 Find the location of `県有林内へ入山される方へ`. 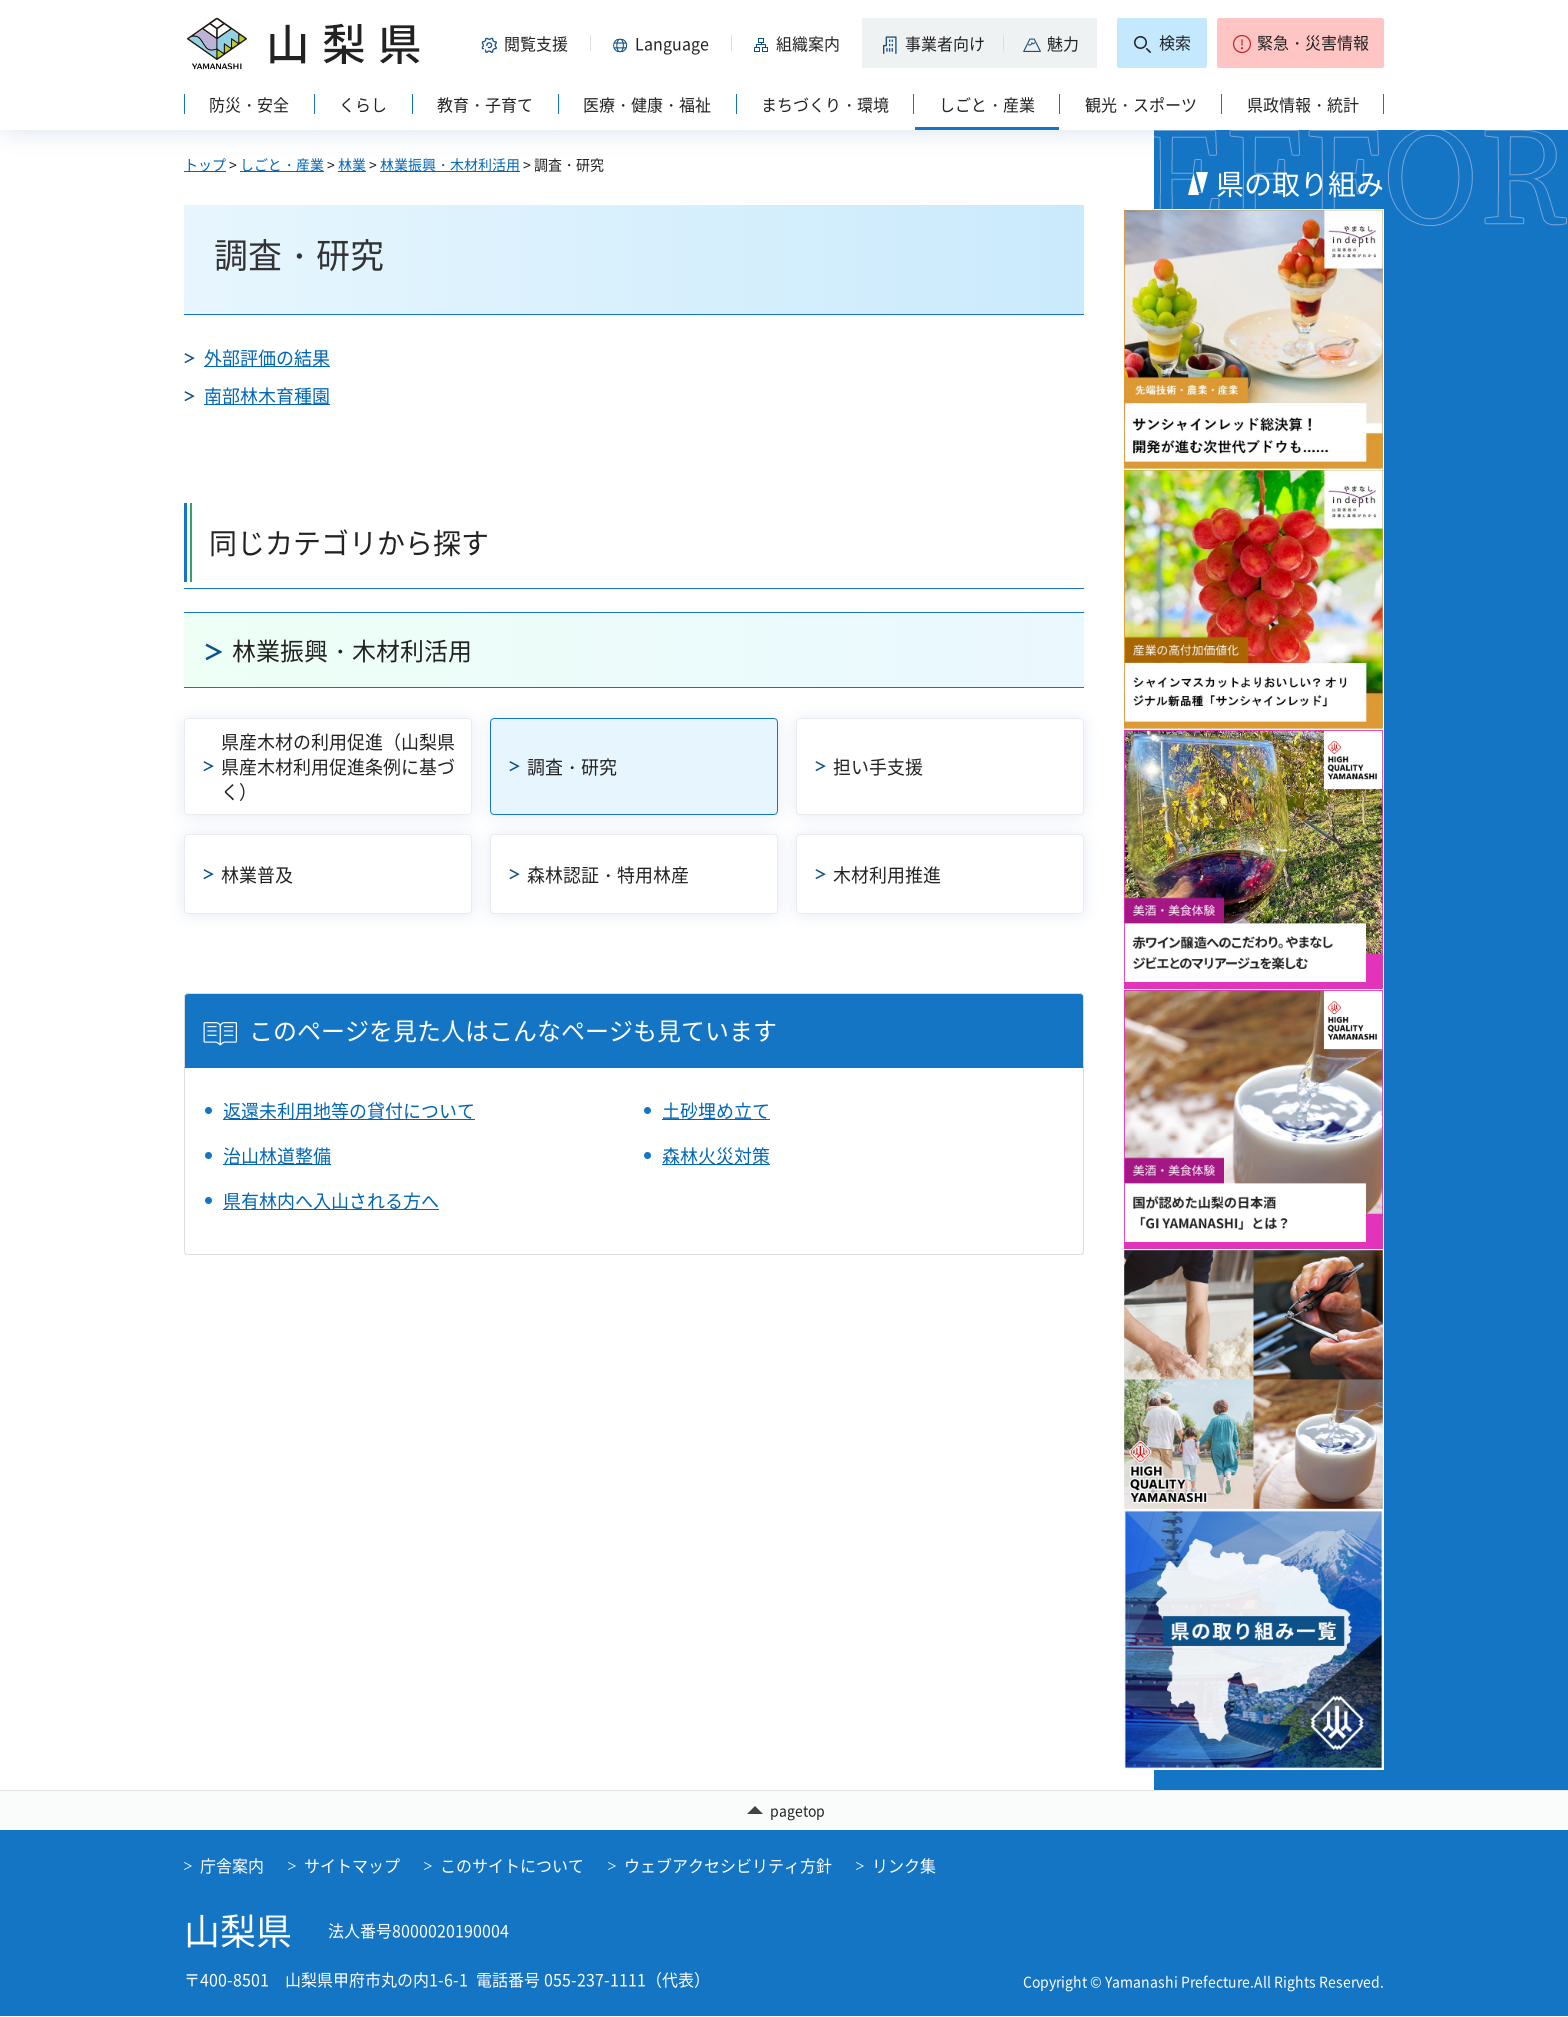

県有林内へ入山される方へ is located at coordinates (331, 1200).